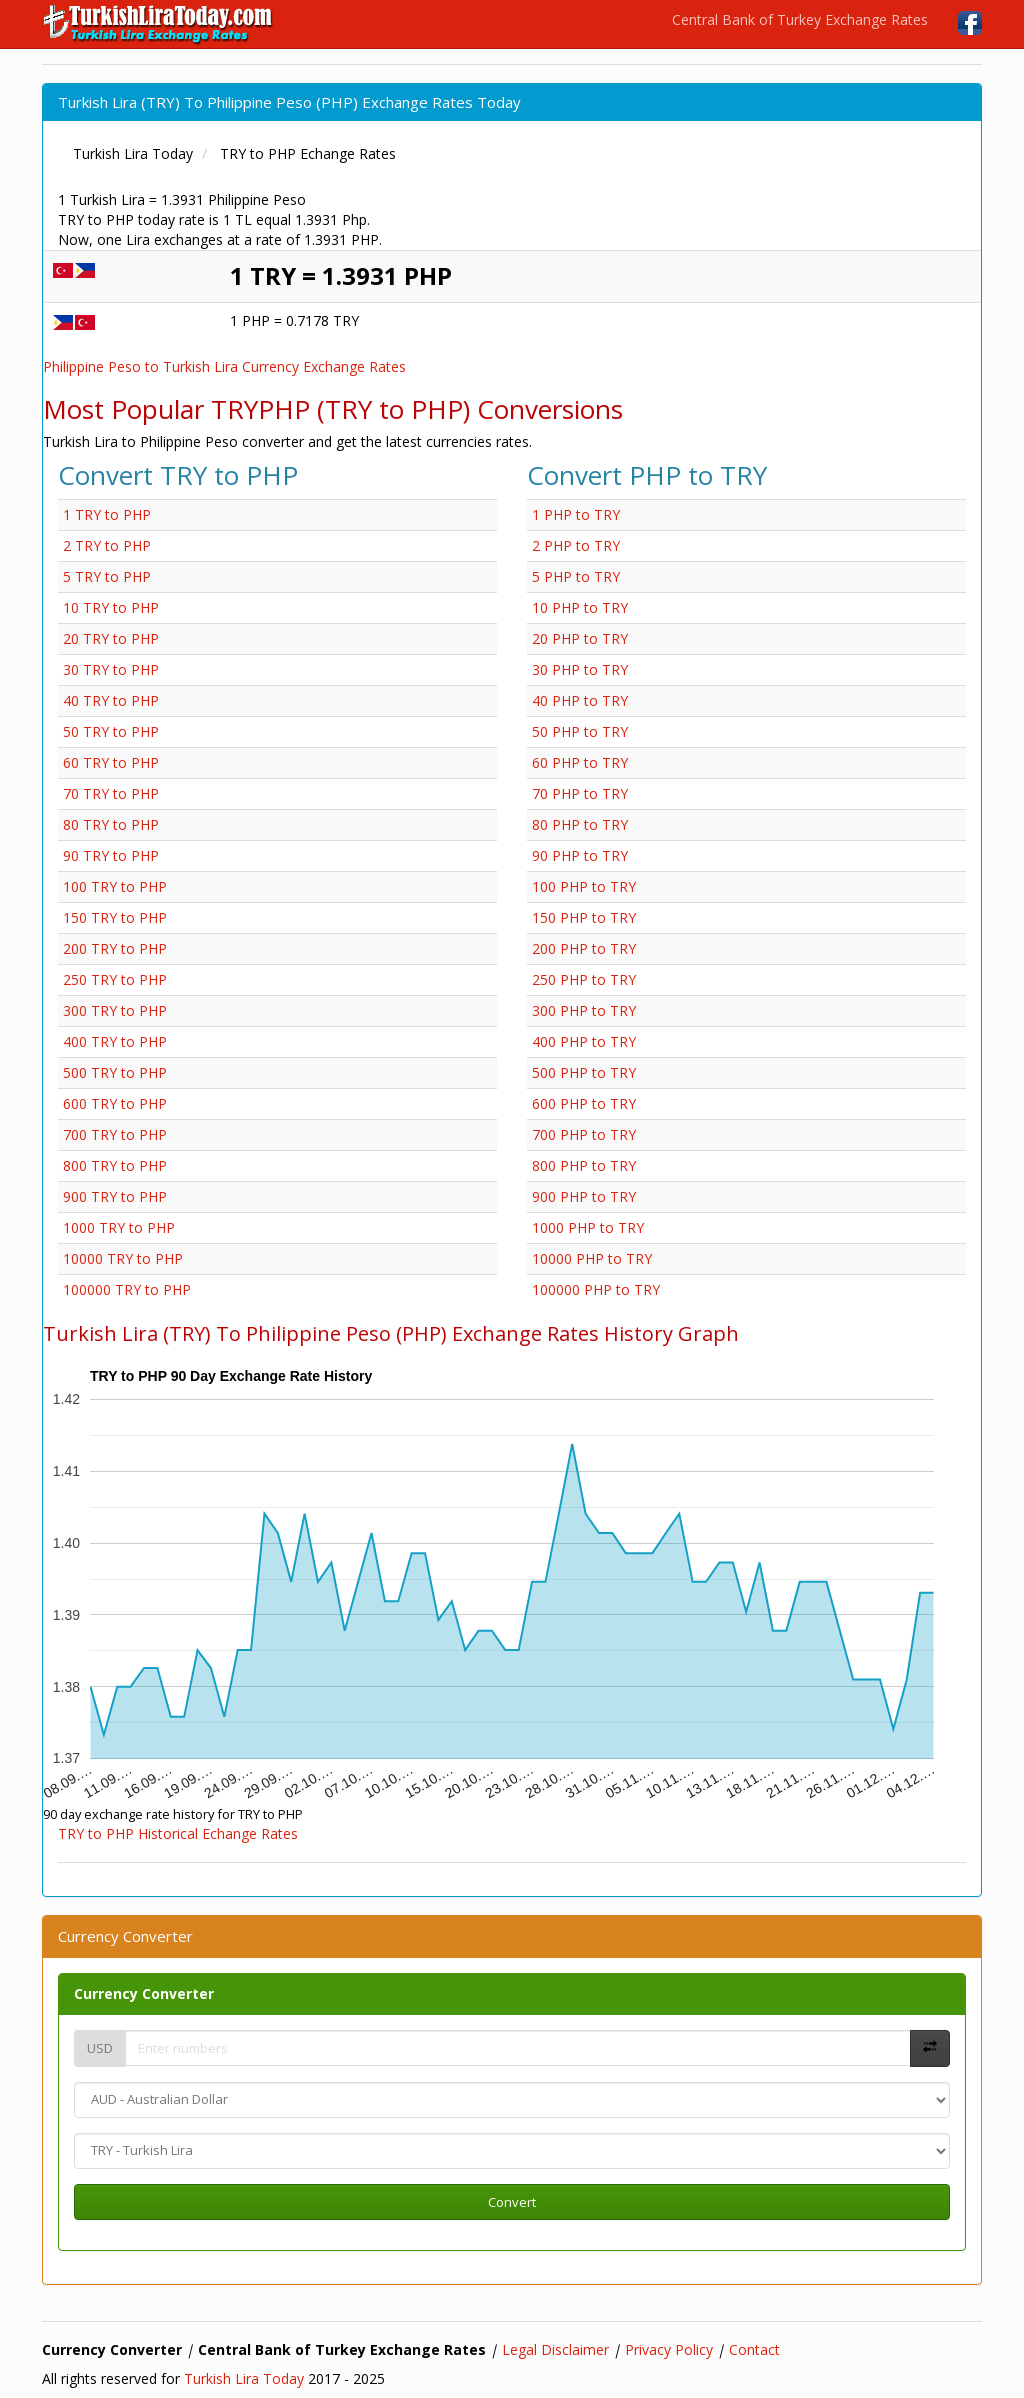 This screenshot has height=2398, width=1024. Describe the element at coordinates (127, 1289) in the screenshot. I see `100000 TRY to PHP` at that location.